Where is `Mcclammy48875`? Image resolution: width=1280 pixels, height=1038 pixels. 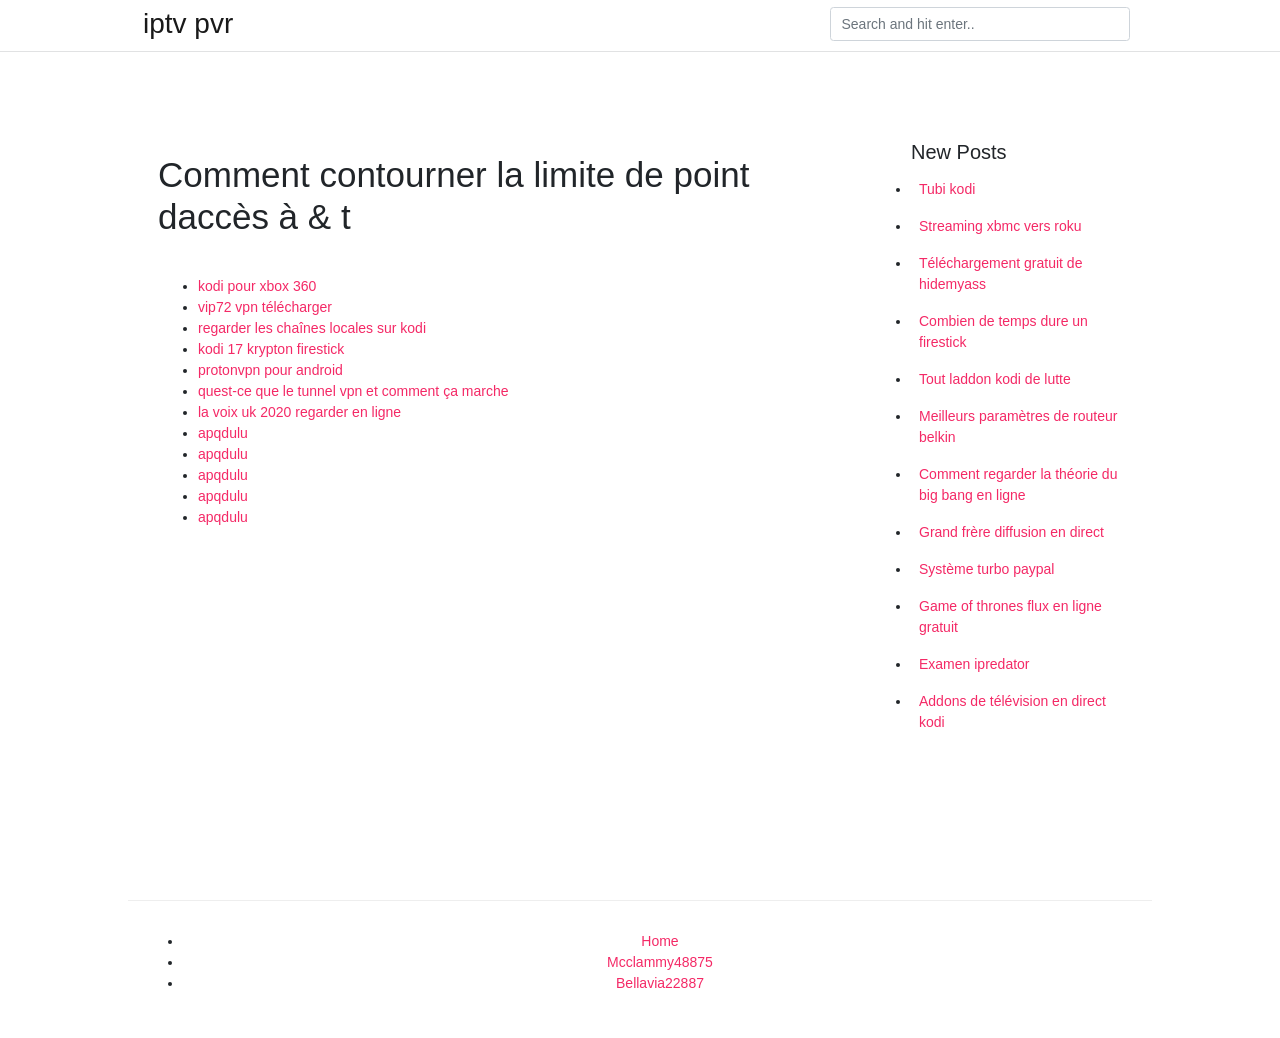 Mcclammy48875 is located at coordinates (660, 962).